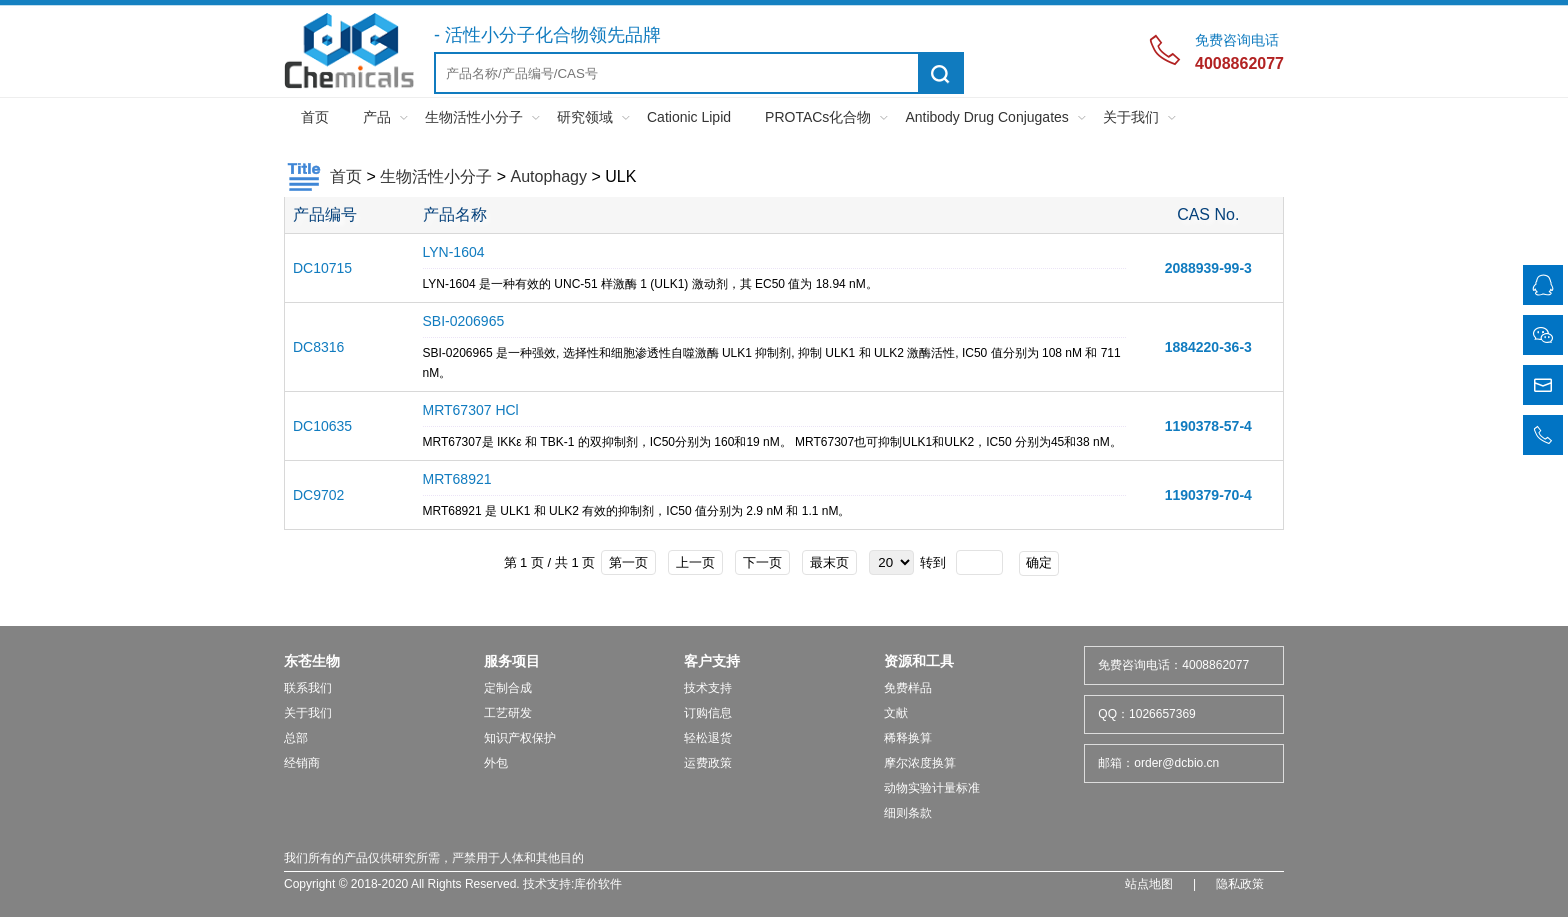 The image size is (1568, 917). What do you see at coordinates (377, 117) in the screenshot?
I see `产品` at bounding box center [377, 117].